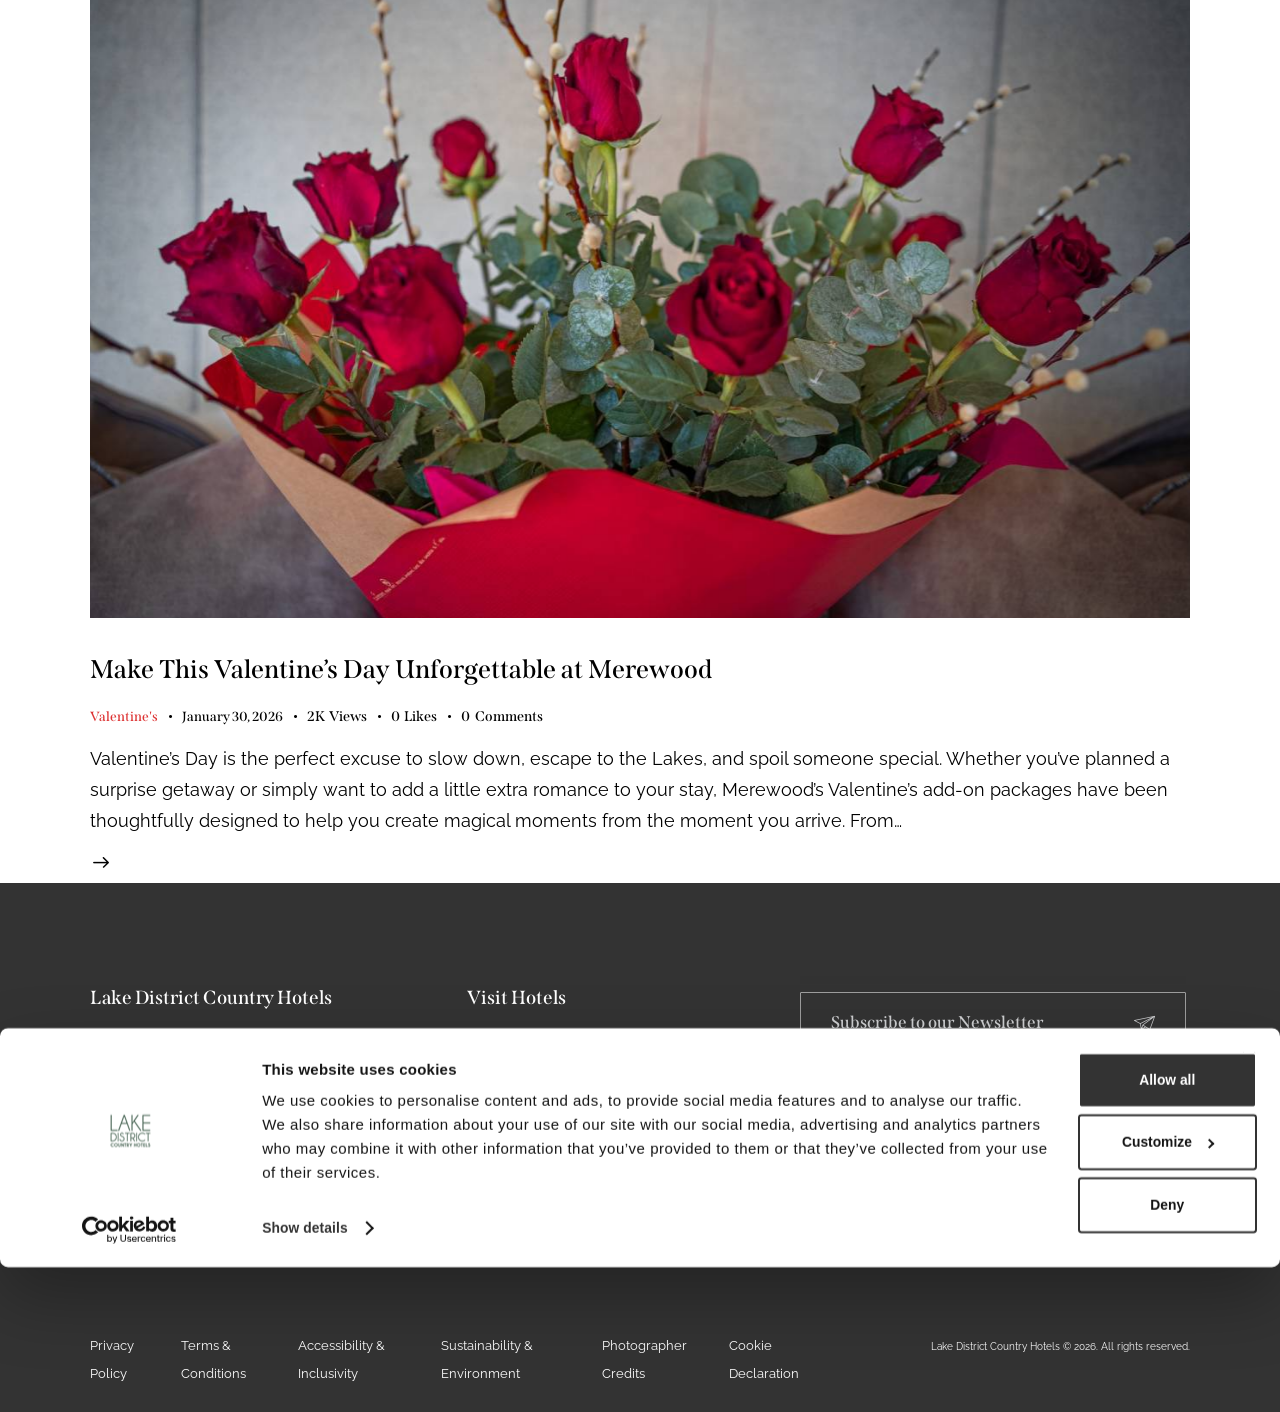 The image size is (1280, 1412). Describe the element at coordinates (947, 1037) in the screenshot. I see `Subscribe to our Newsletter` at that location.